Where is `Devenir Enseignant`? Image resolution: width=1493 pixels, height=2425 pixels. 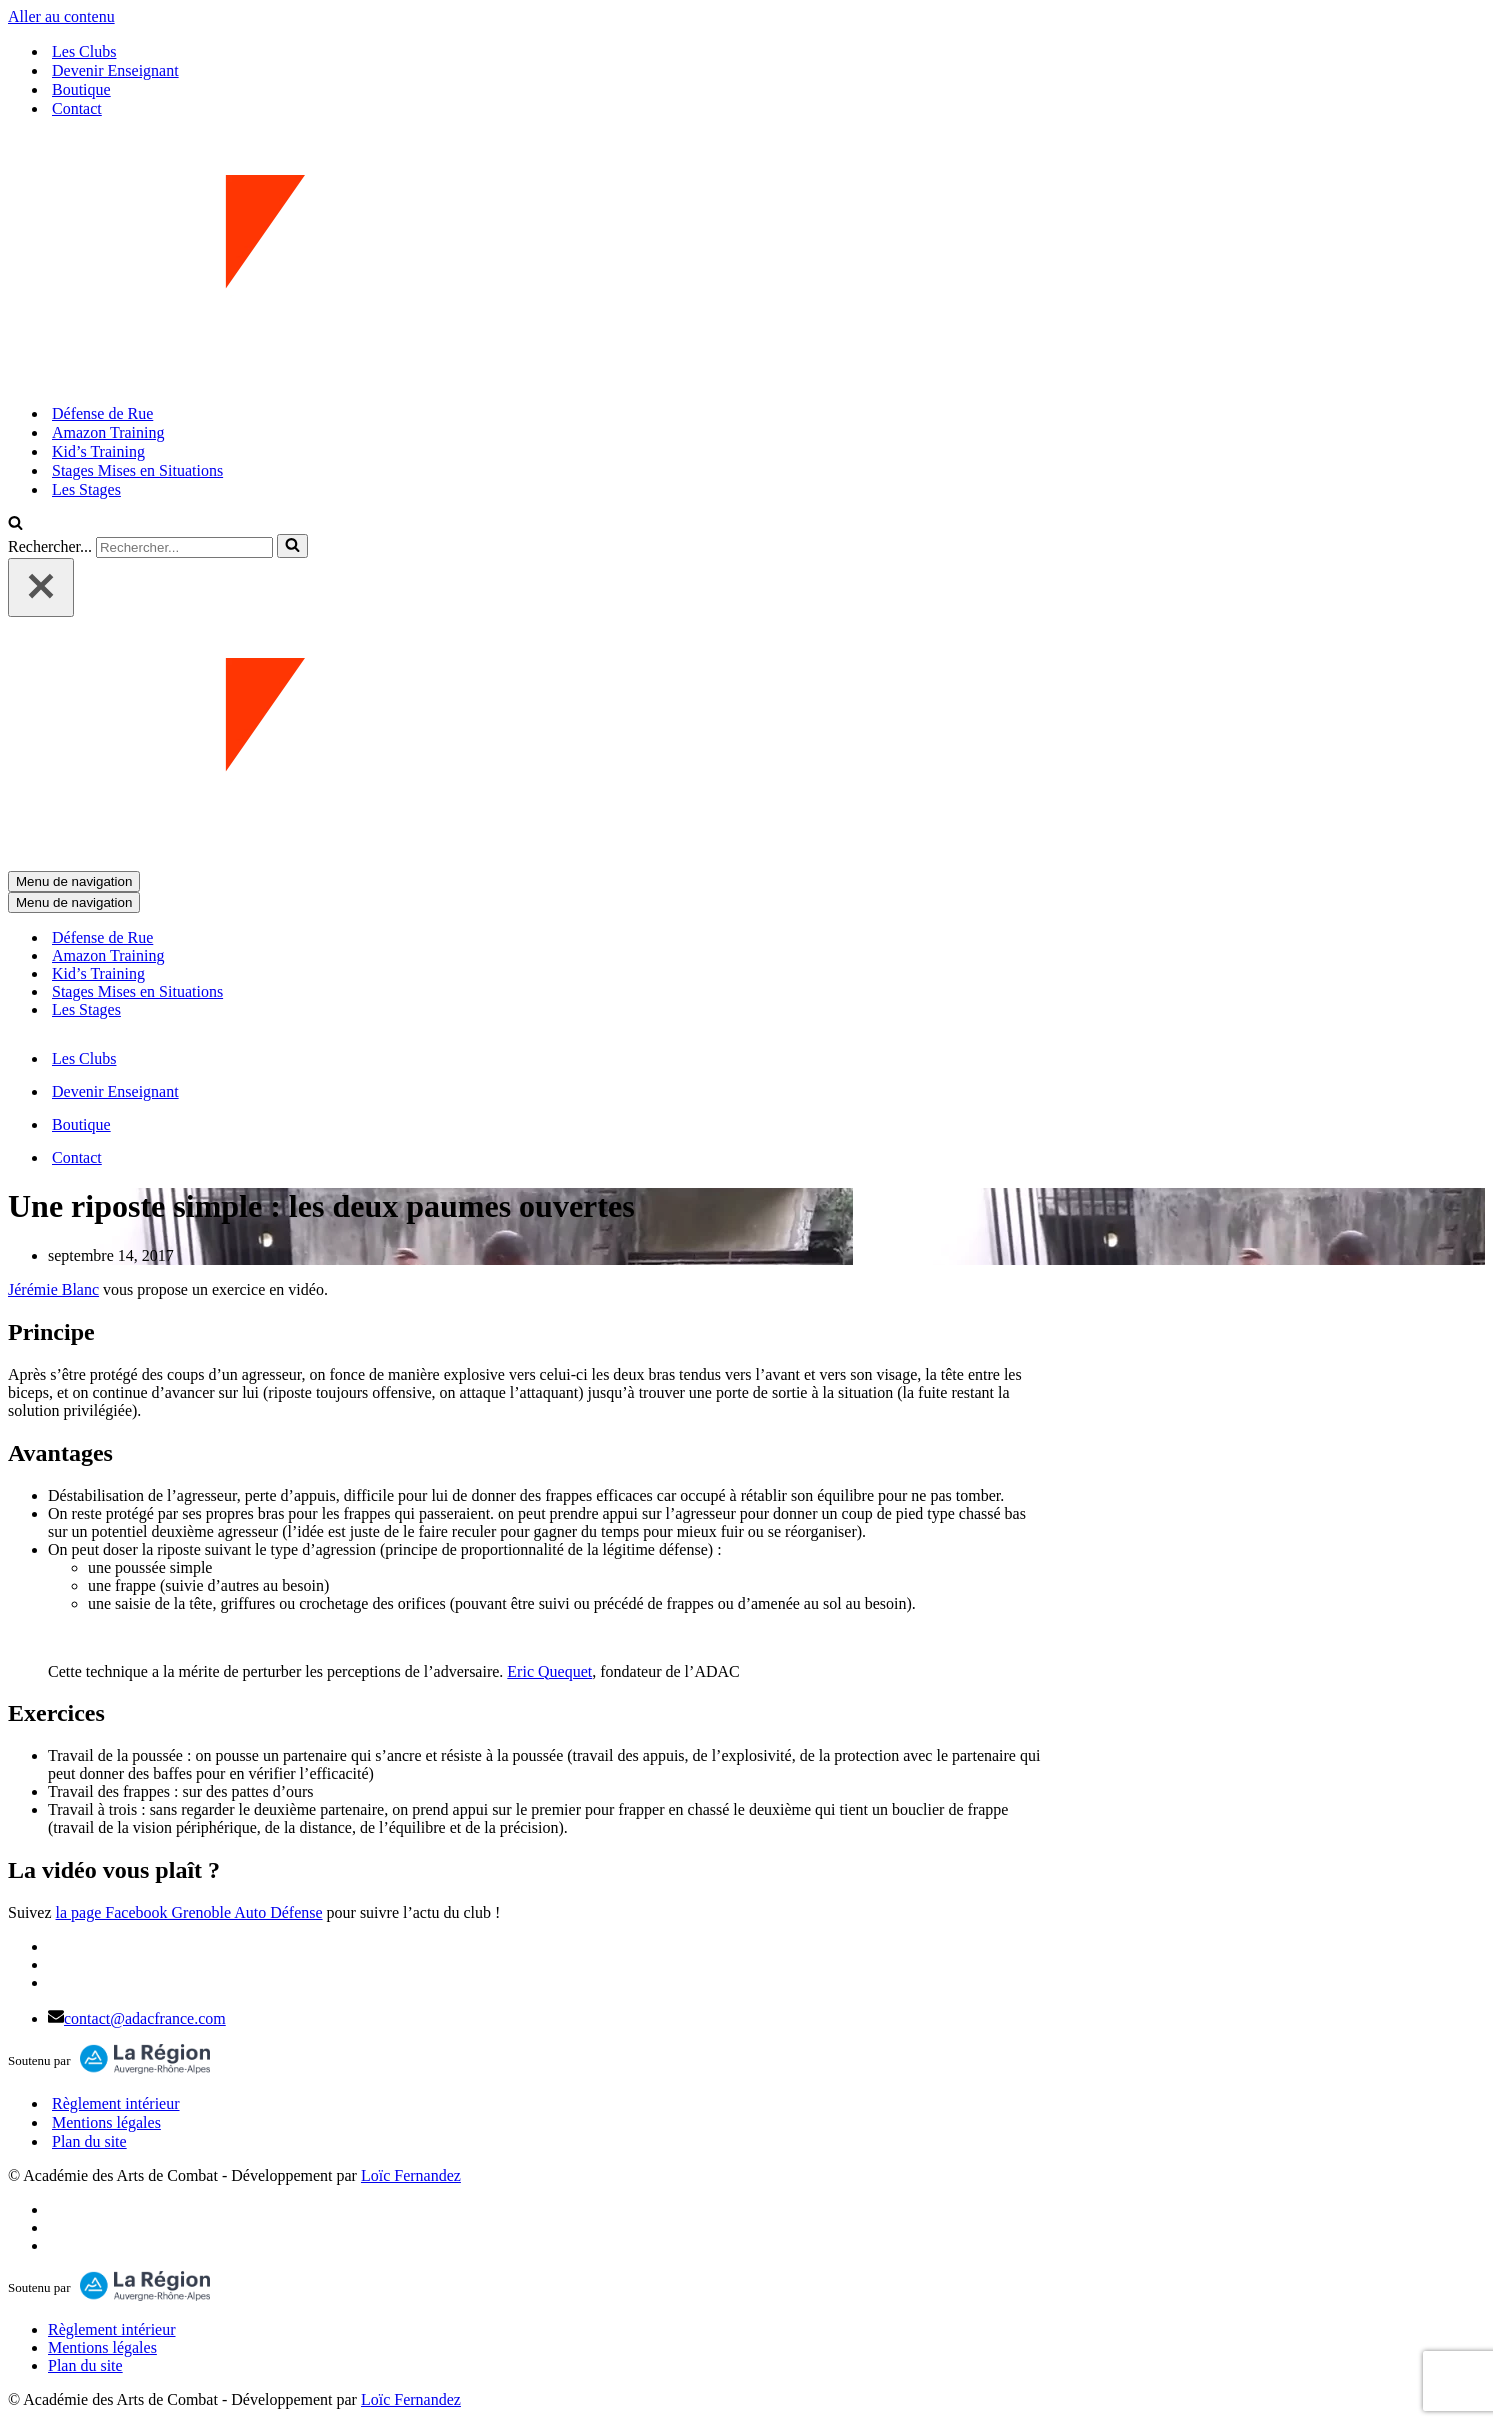
Devenir Enseignant is located at coordinates (115, 70).